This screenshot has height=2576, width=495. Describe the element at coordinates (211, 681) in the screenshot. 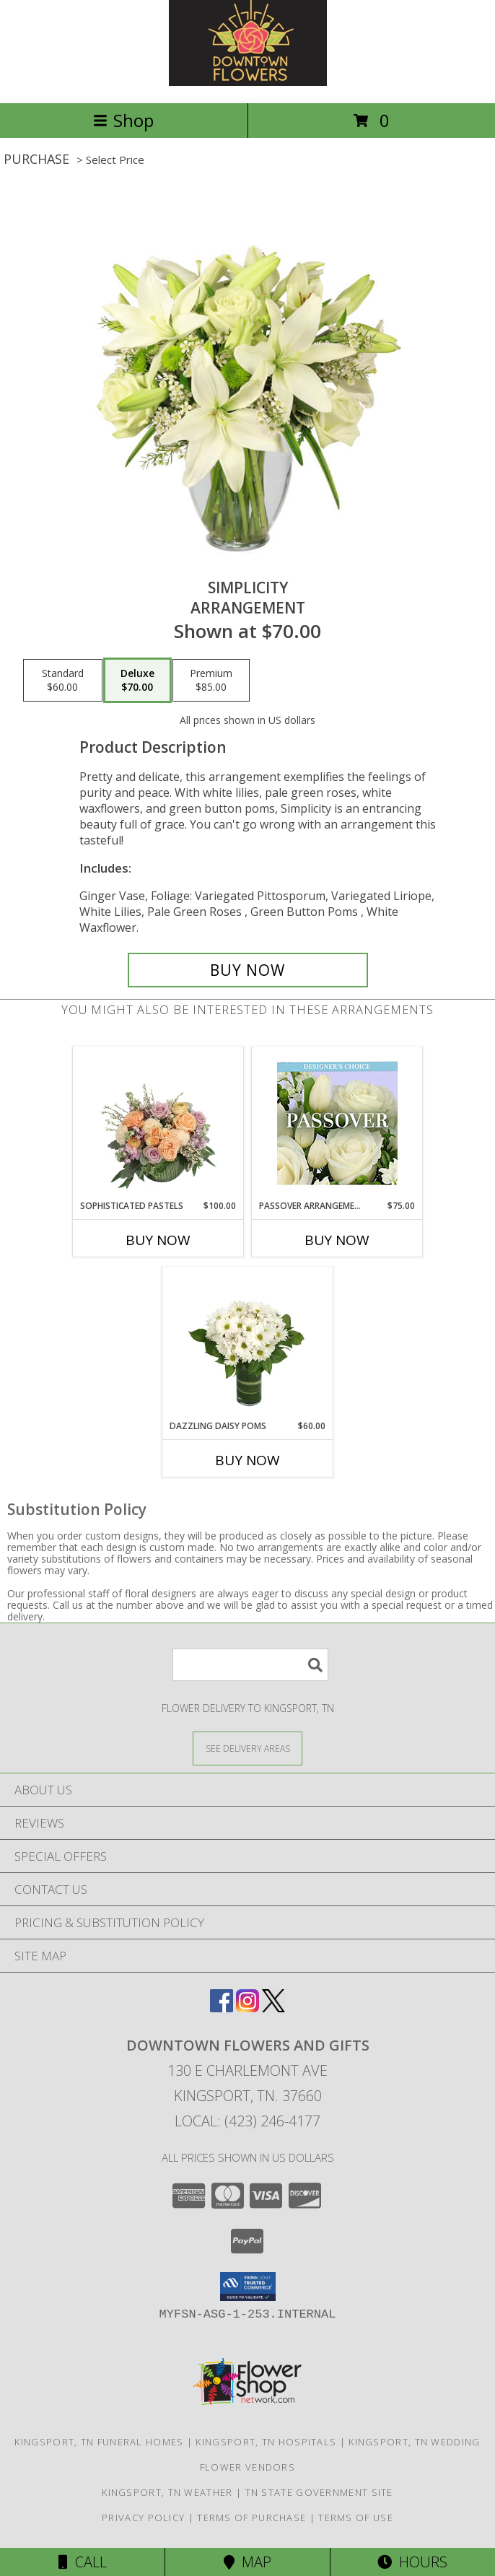

I see `[Select pricing $85.00 for premium Arrangement]` at that location.